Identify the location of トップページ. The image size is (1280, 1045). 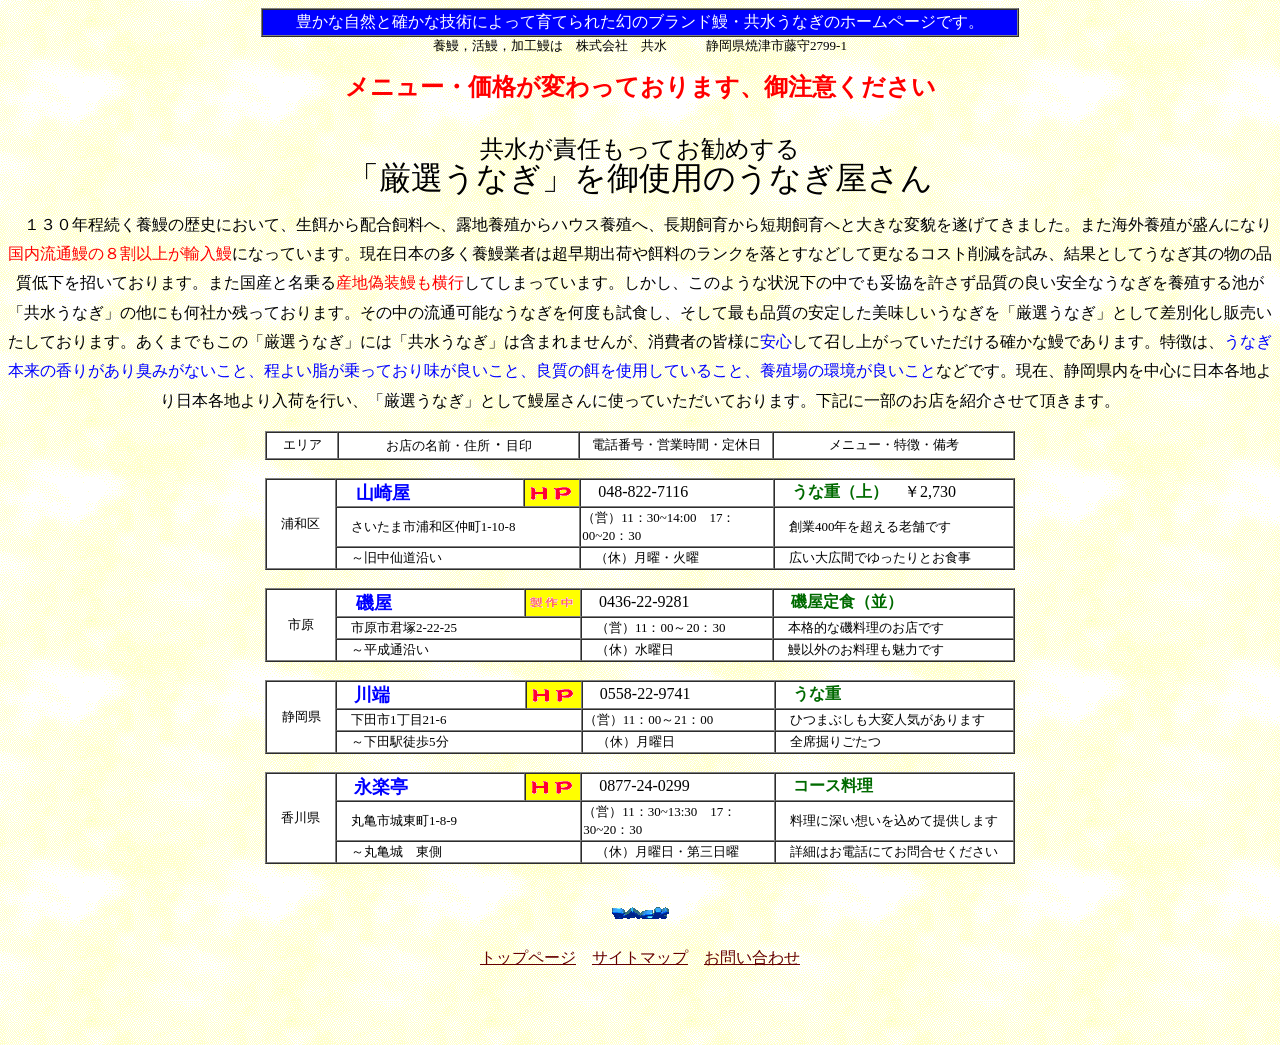
(528, 957).